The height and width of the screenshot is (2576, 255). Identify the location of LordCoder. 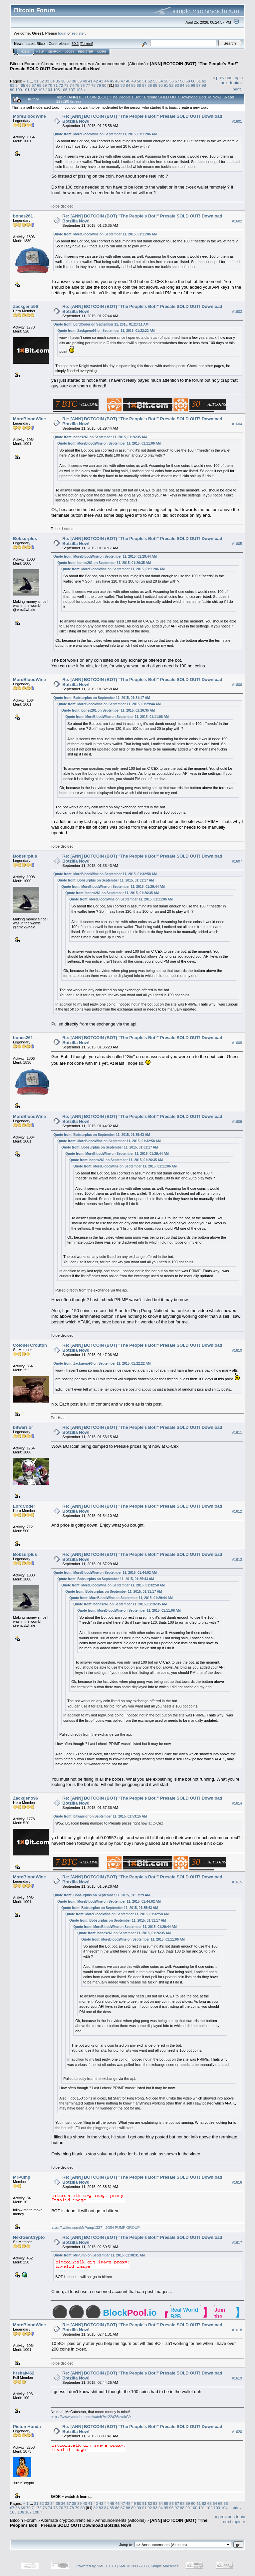
(24, 1506).